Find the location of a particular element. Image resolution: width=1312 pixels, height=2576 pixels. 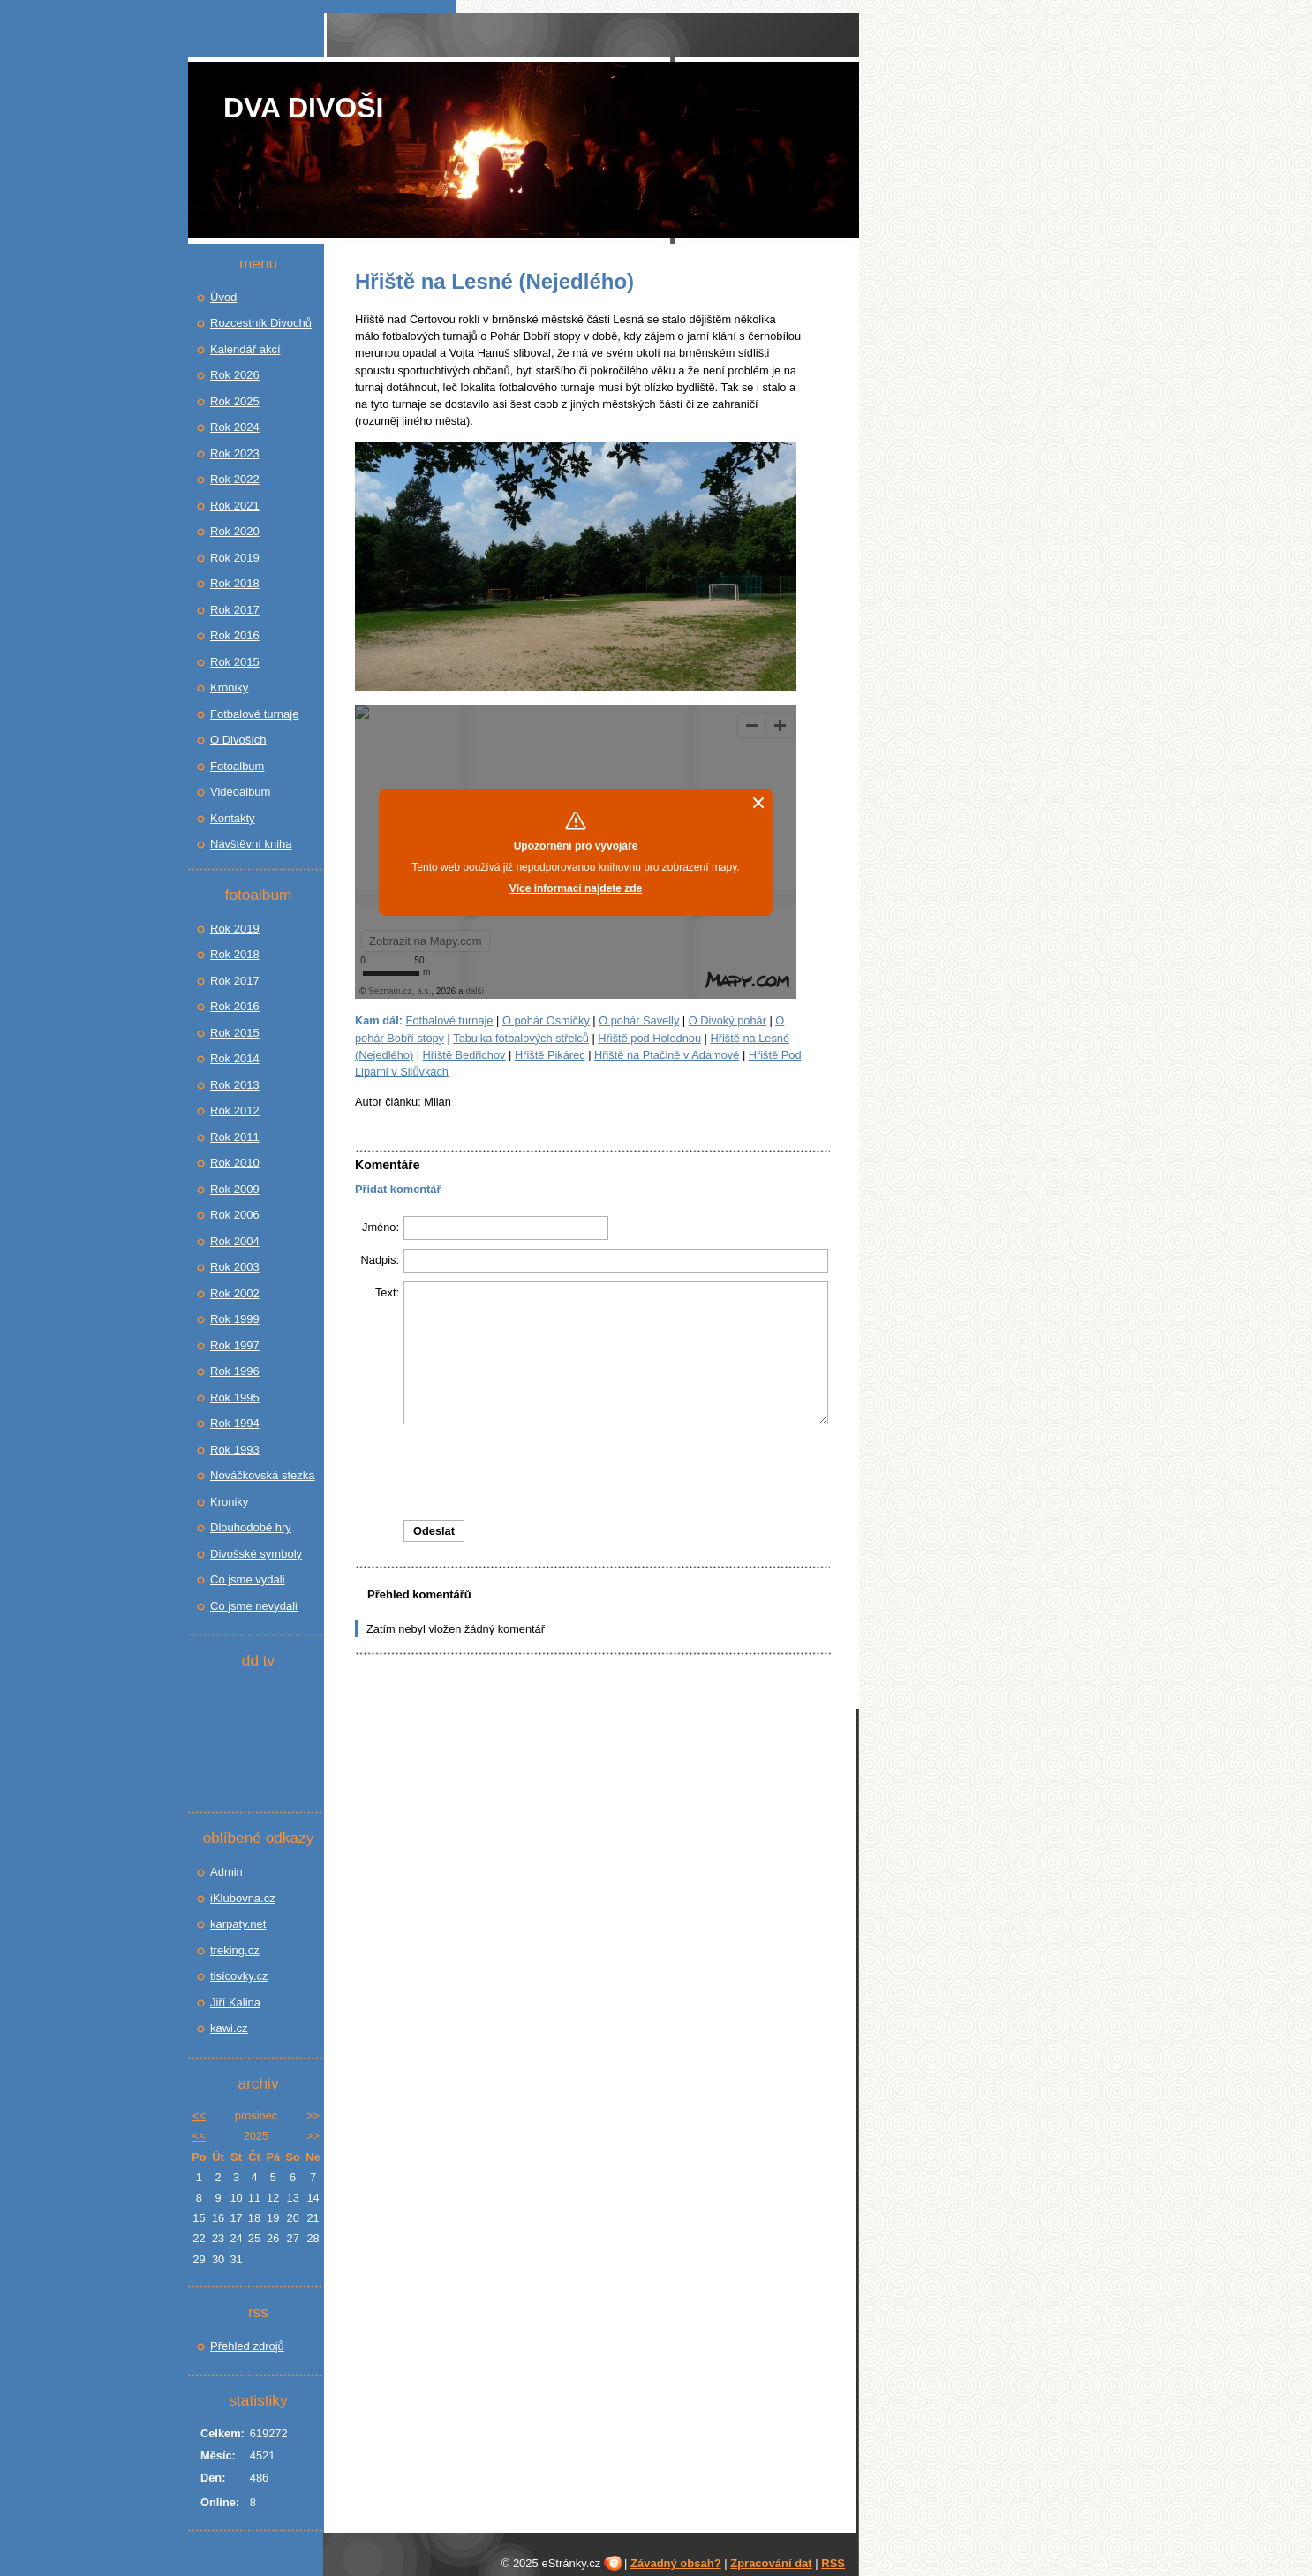

O Divoký pohár is located at coordinates (727, 1020).